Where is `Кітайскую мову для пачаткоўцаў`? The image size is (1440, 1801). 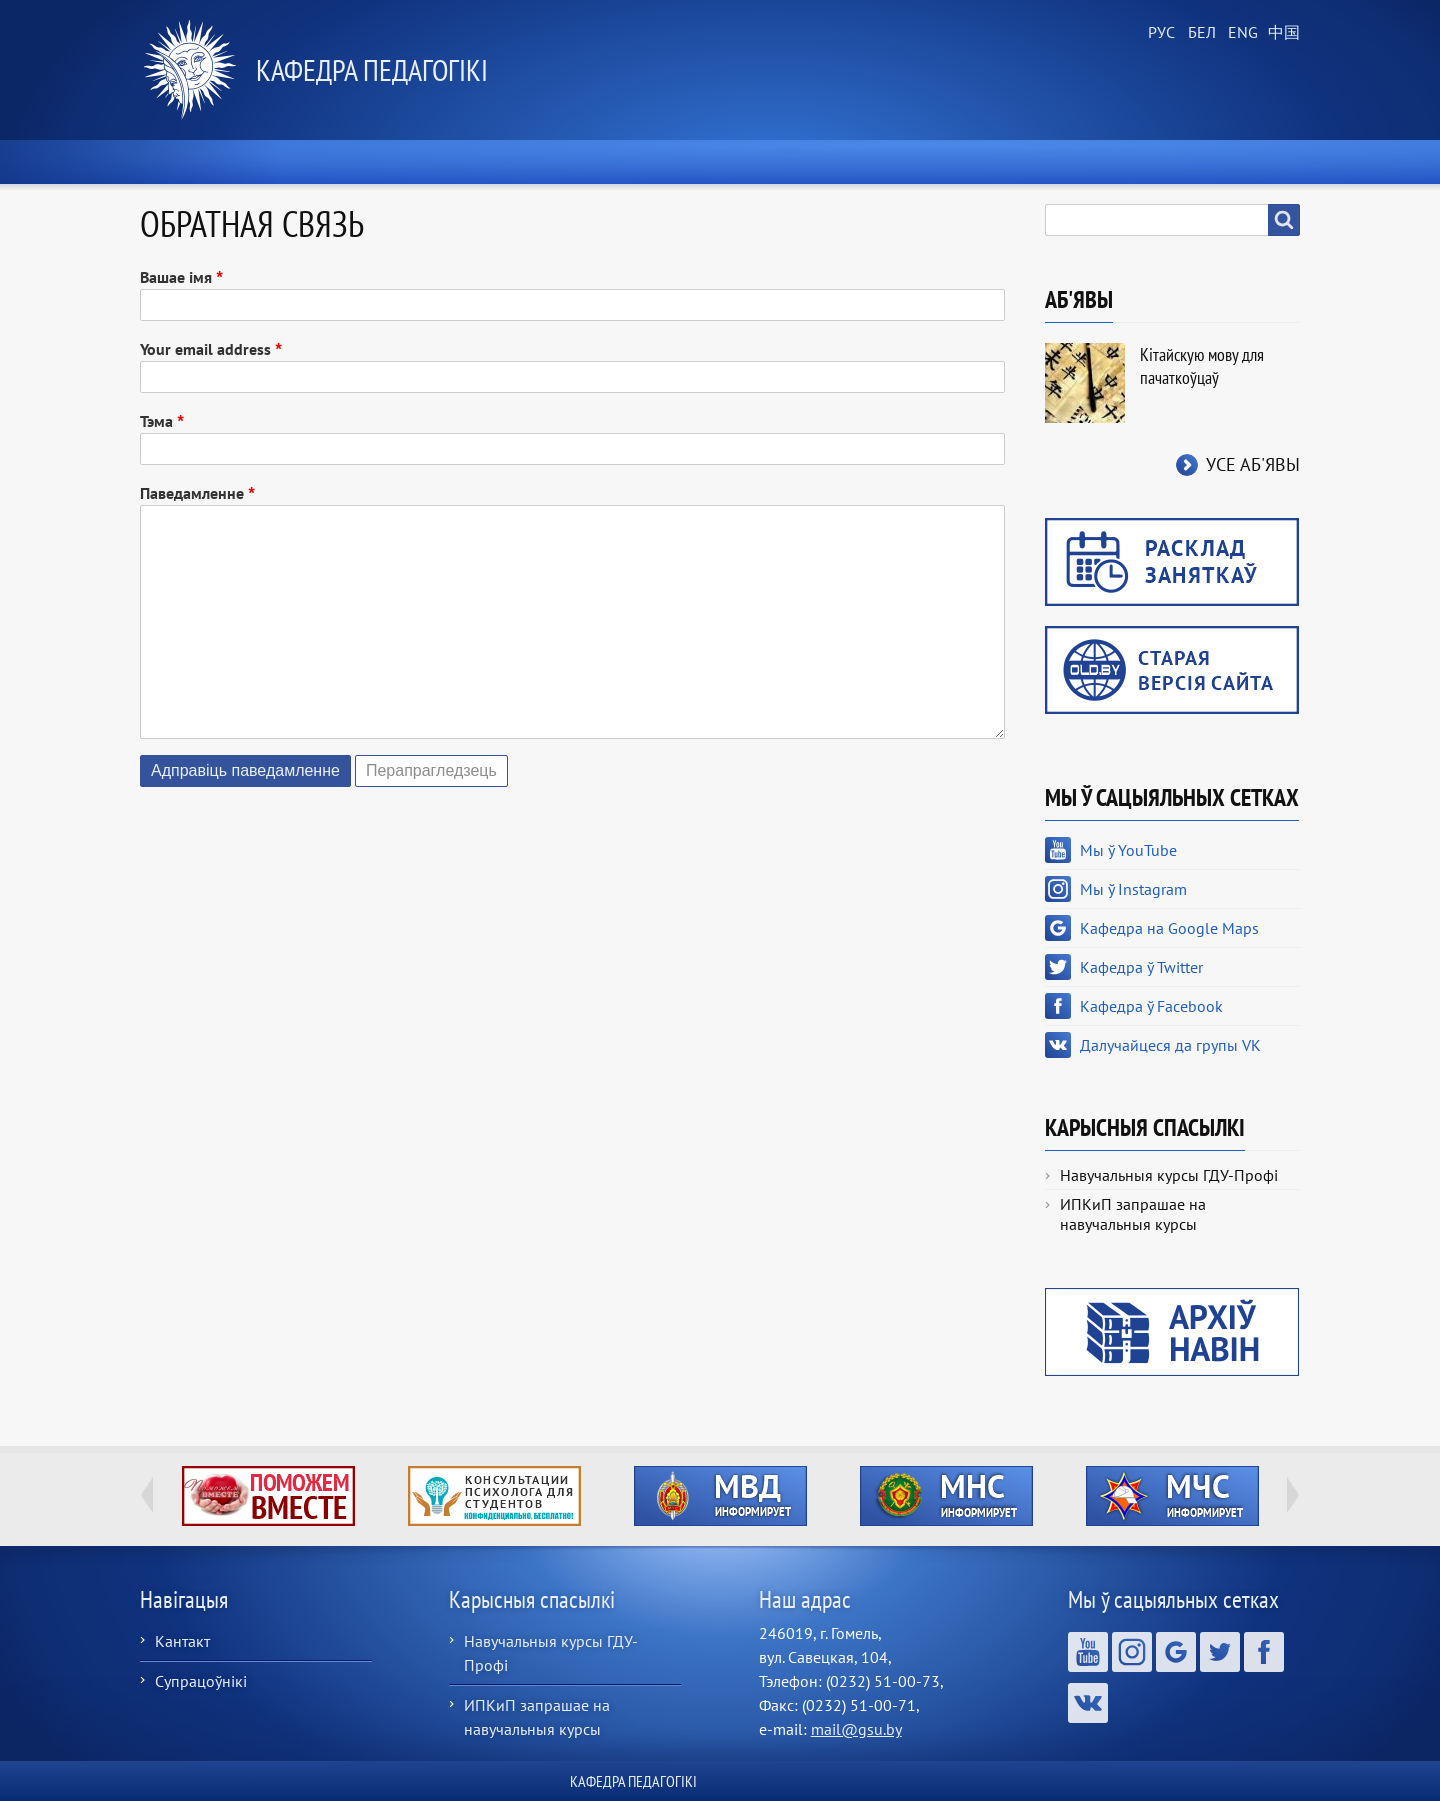 Кітайскую мову для пачаткоўцаў is located at coordinates (1202, 366).